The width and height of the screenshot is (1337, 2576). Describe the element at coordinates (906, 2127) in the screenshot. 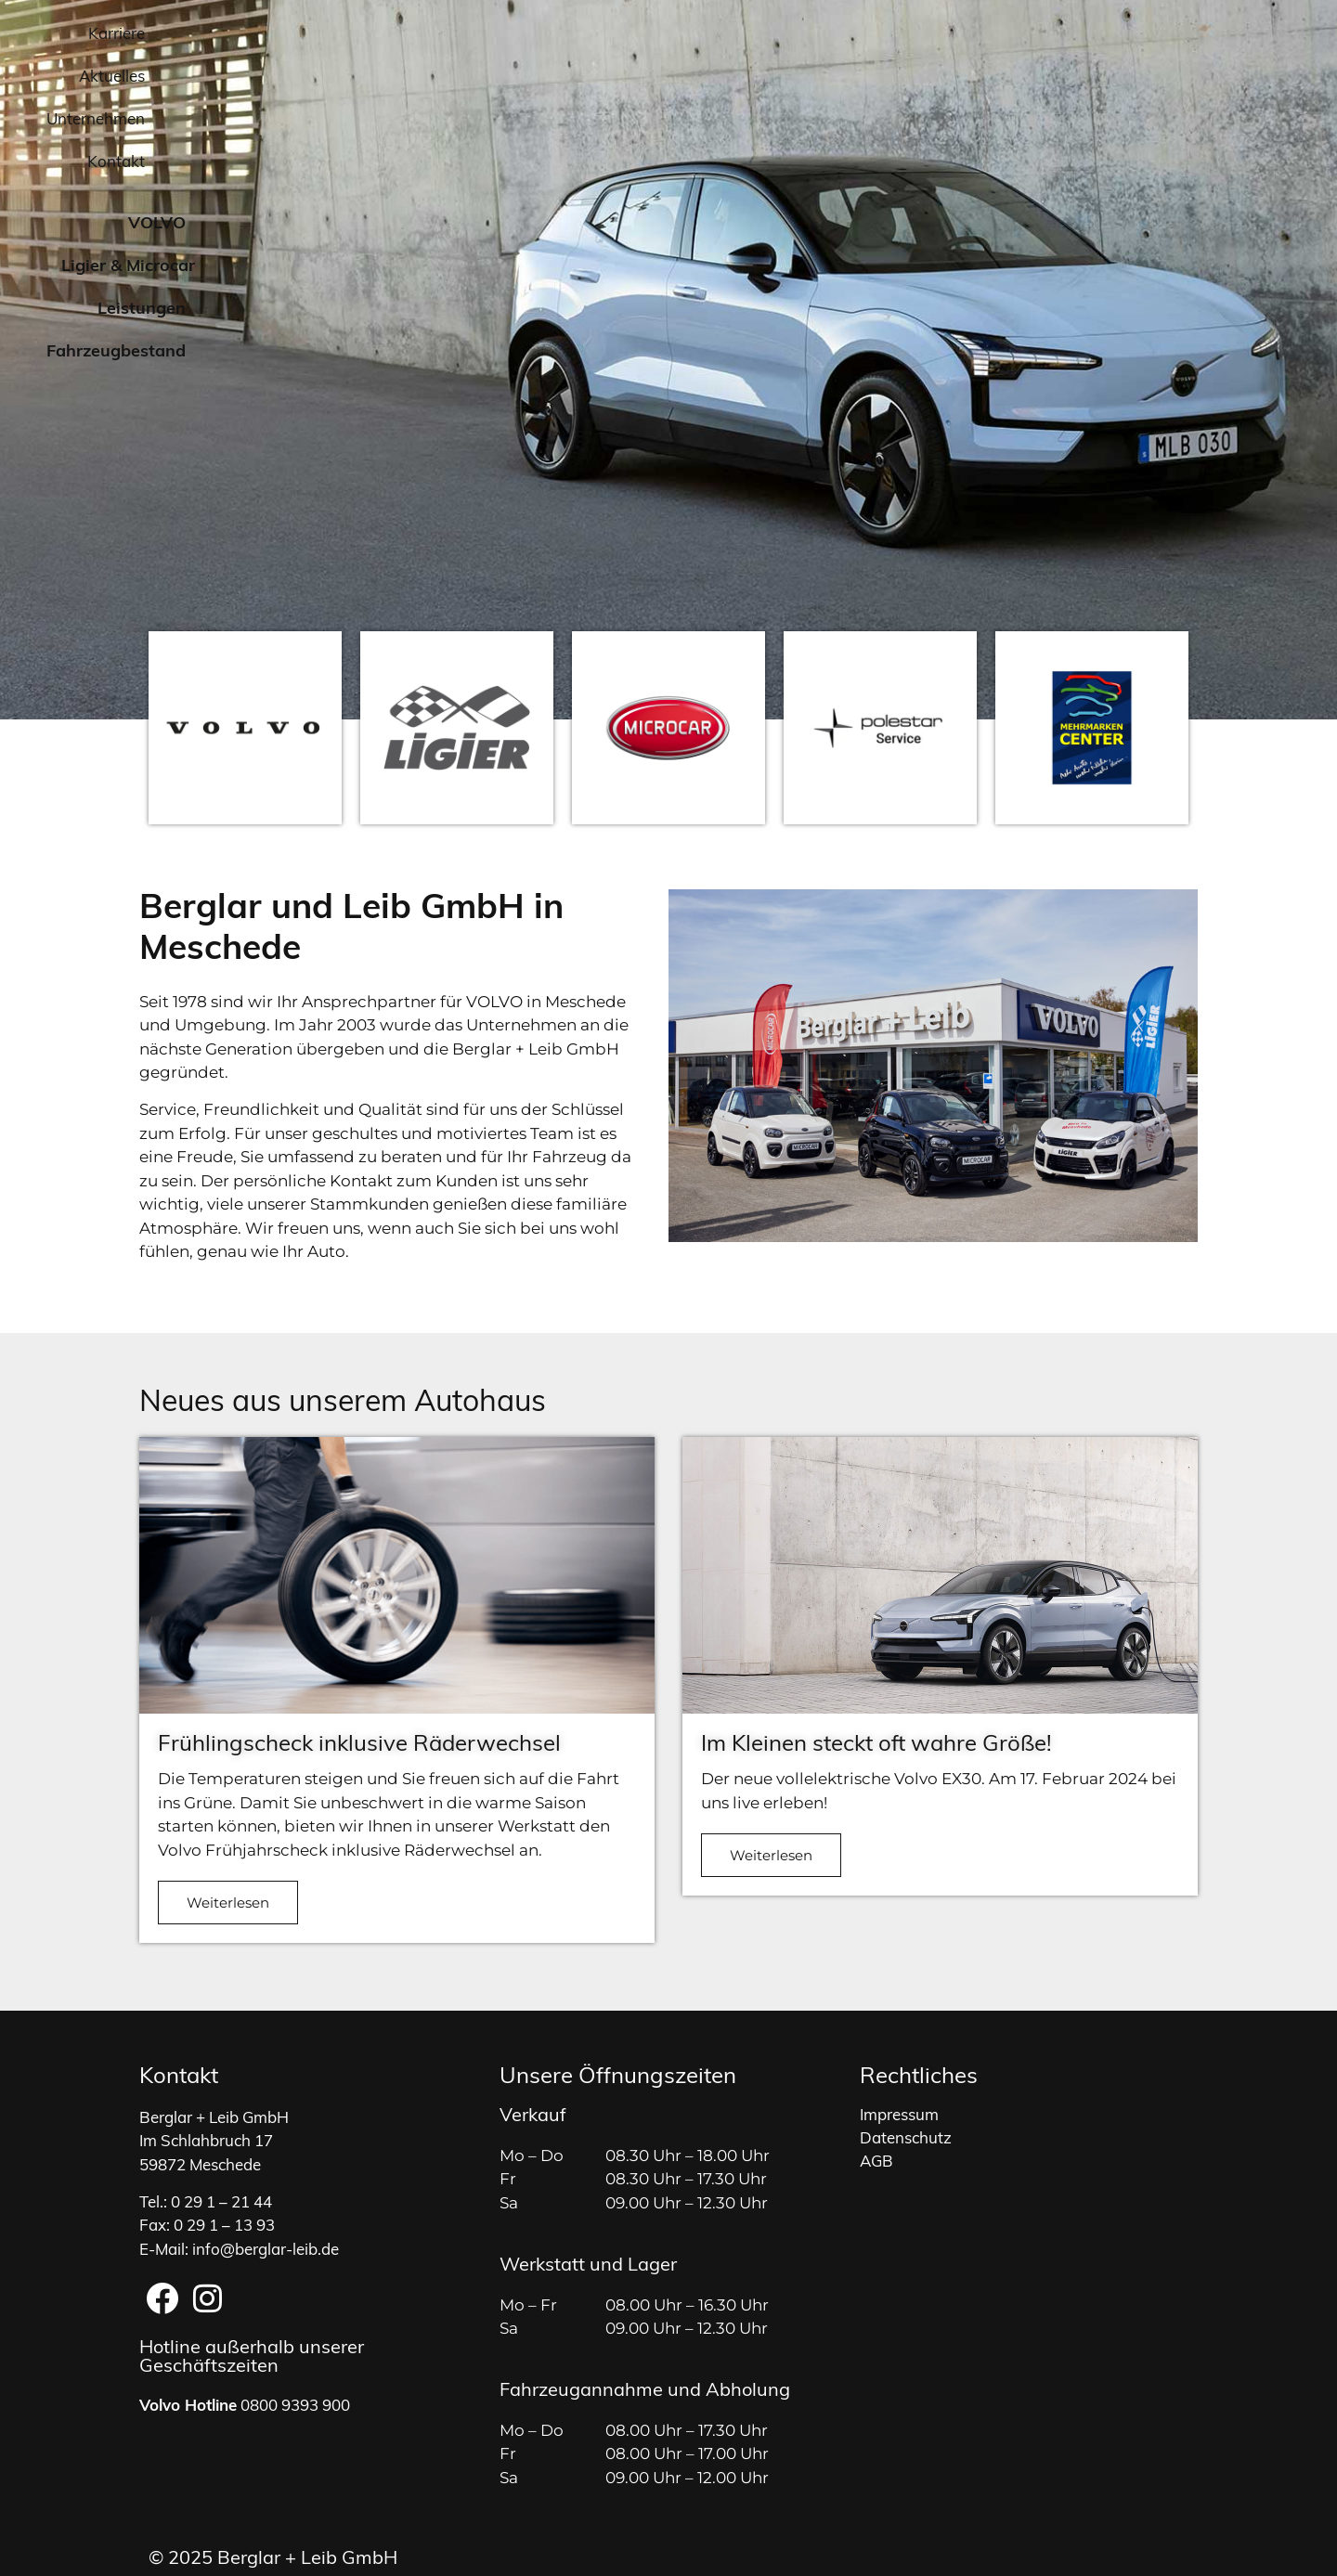

I see `Datenschutz` at that location.